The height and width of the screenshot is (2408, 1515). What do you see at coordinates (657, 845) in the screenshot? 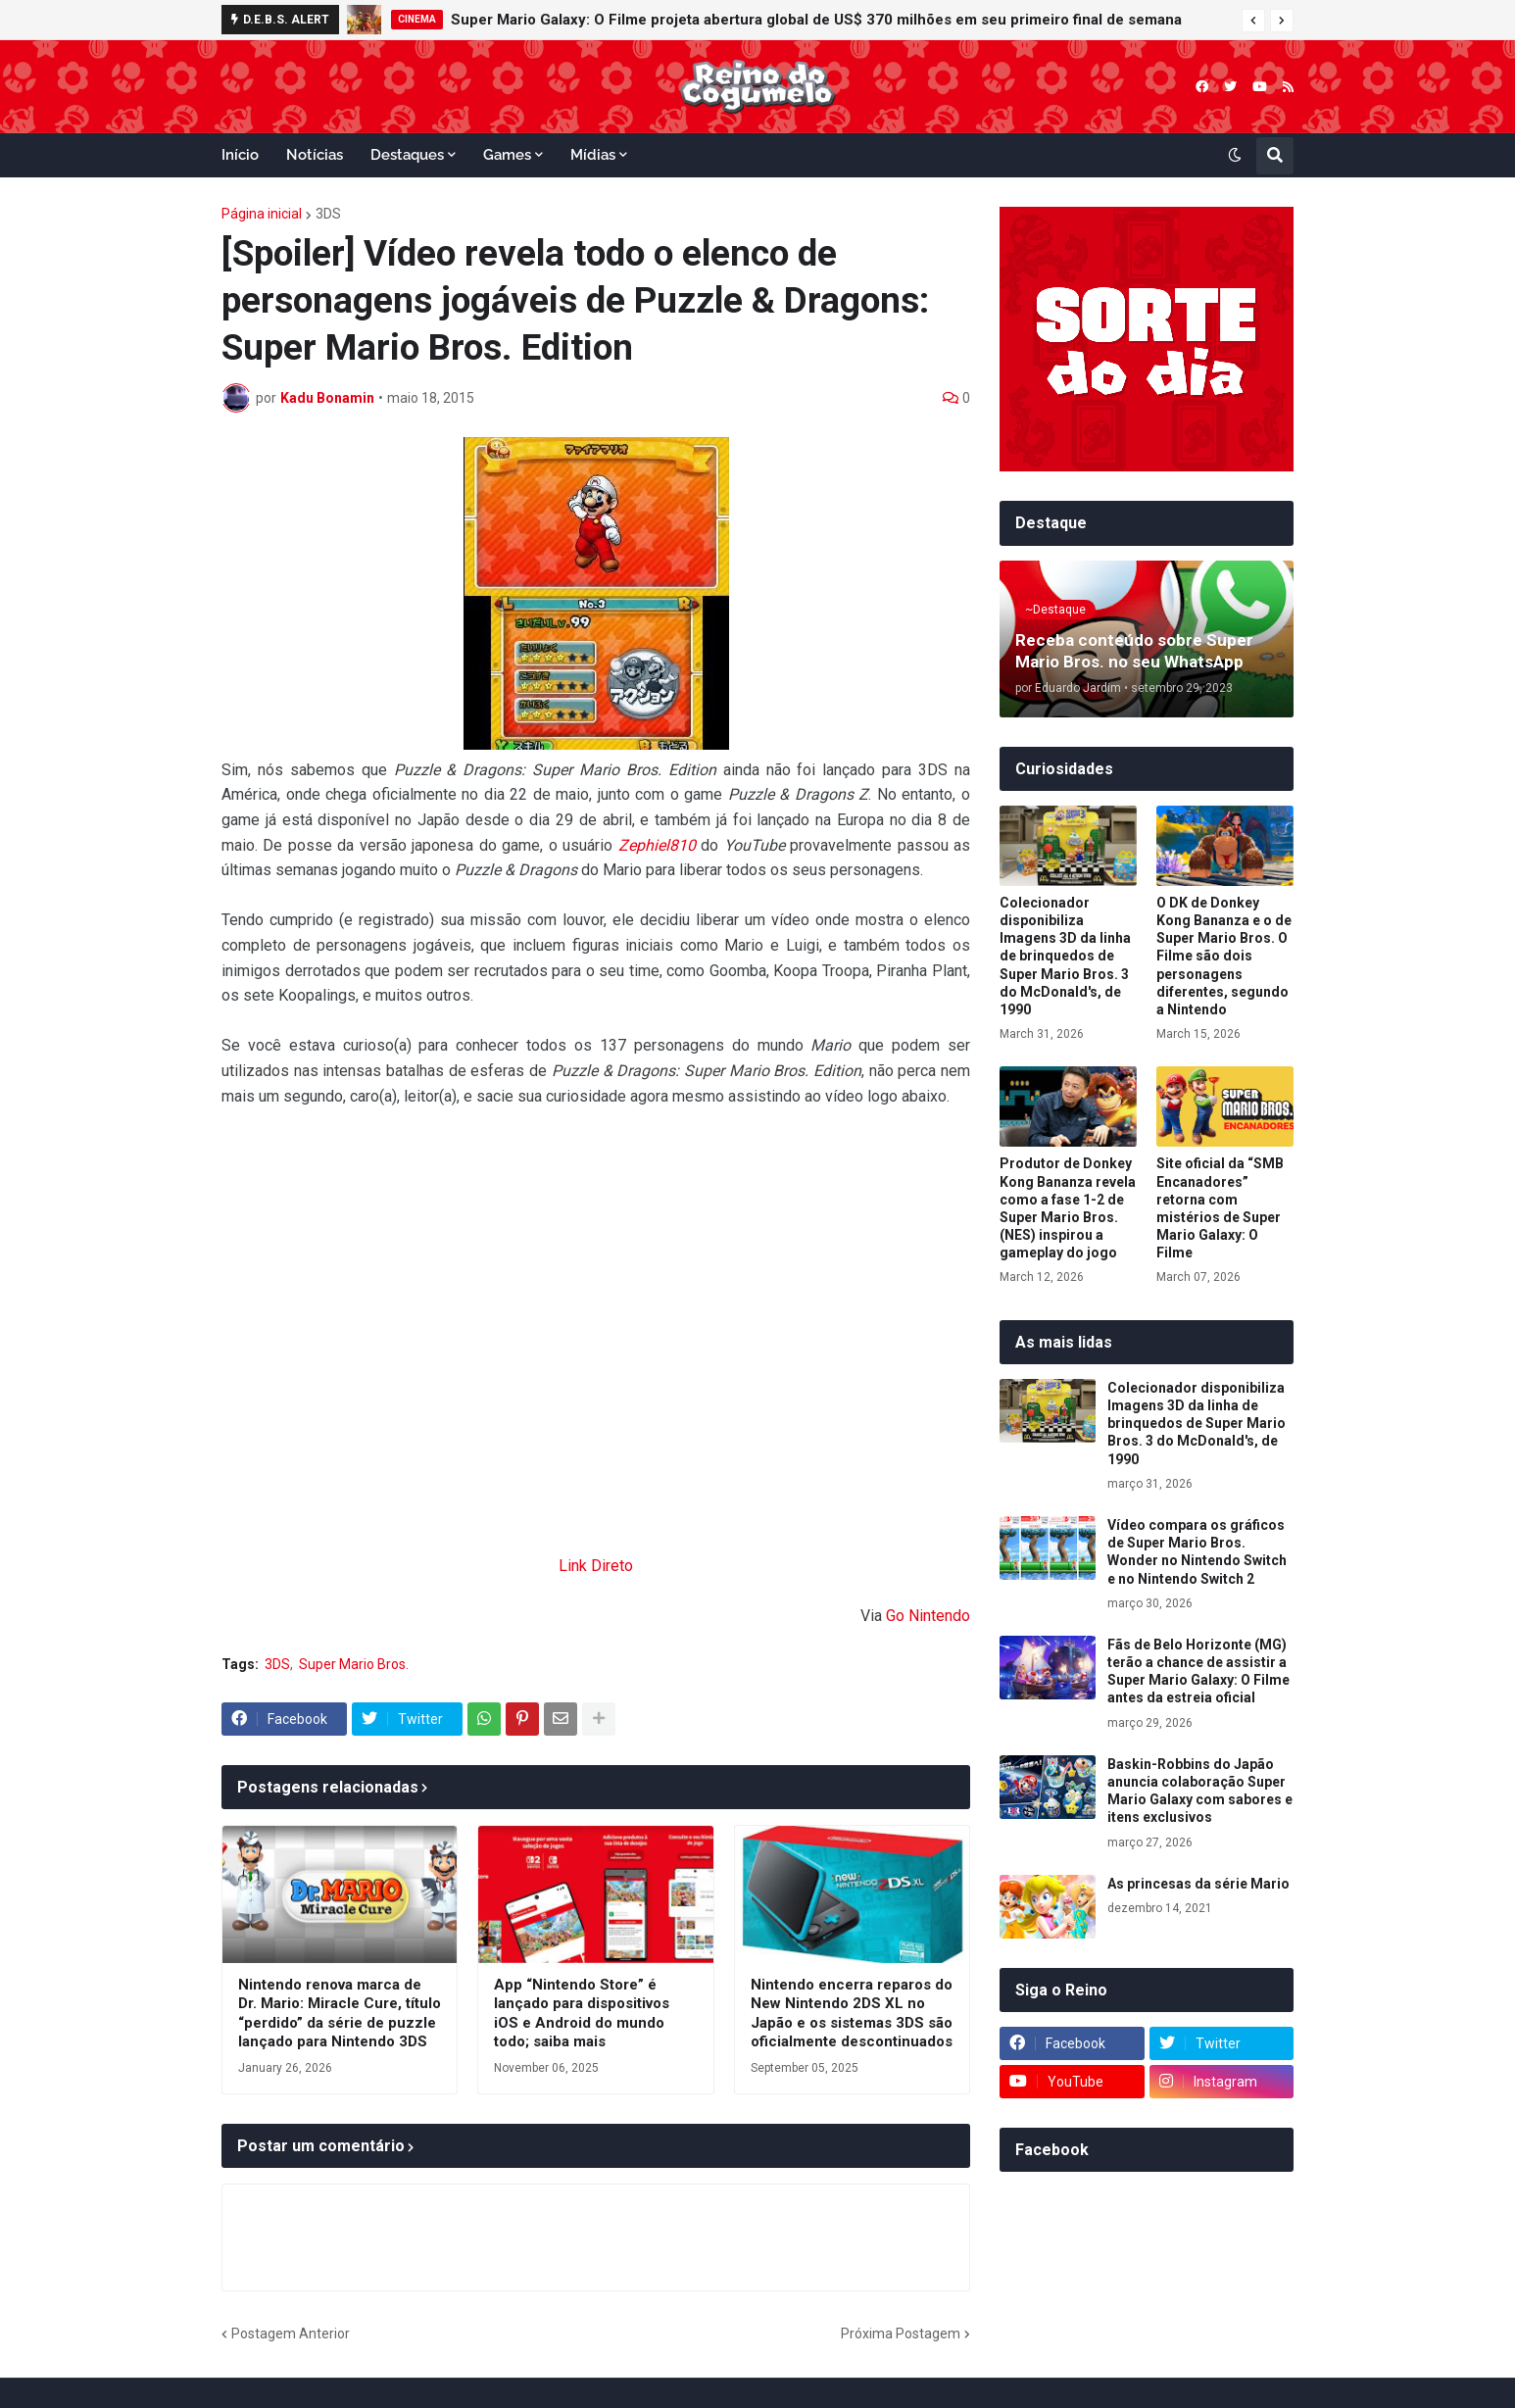
I see `Zephiel810` at bounding box center [657, 845].